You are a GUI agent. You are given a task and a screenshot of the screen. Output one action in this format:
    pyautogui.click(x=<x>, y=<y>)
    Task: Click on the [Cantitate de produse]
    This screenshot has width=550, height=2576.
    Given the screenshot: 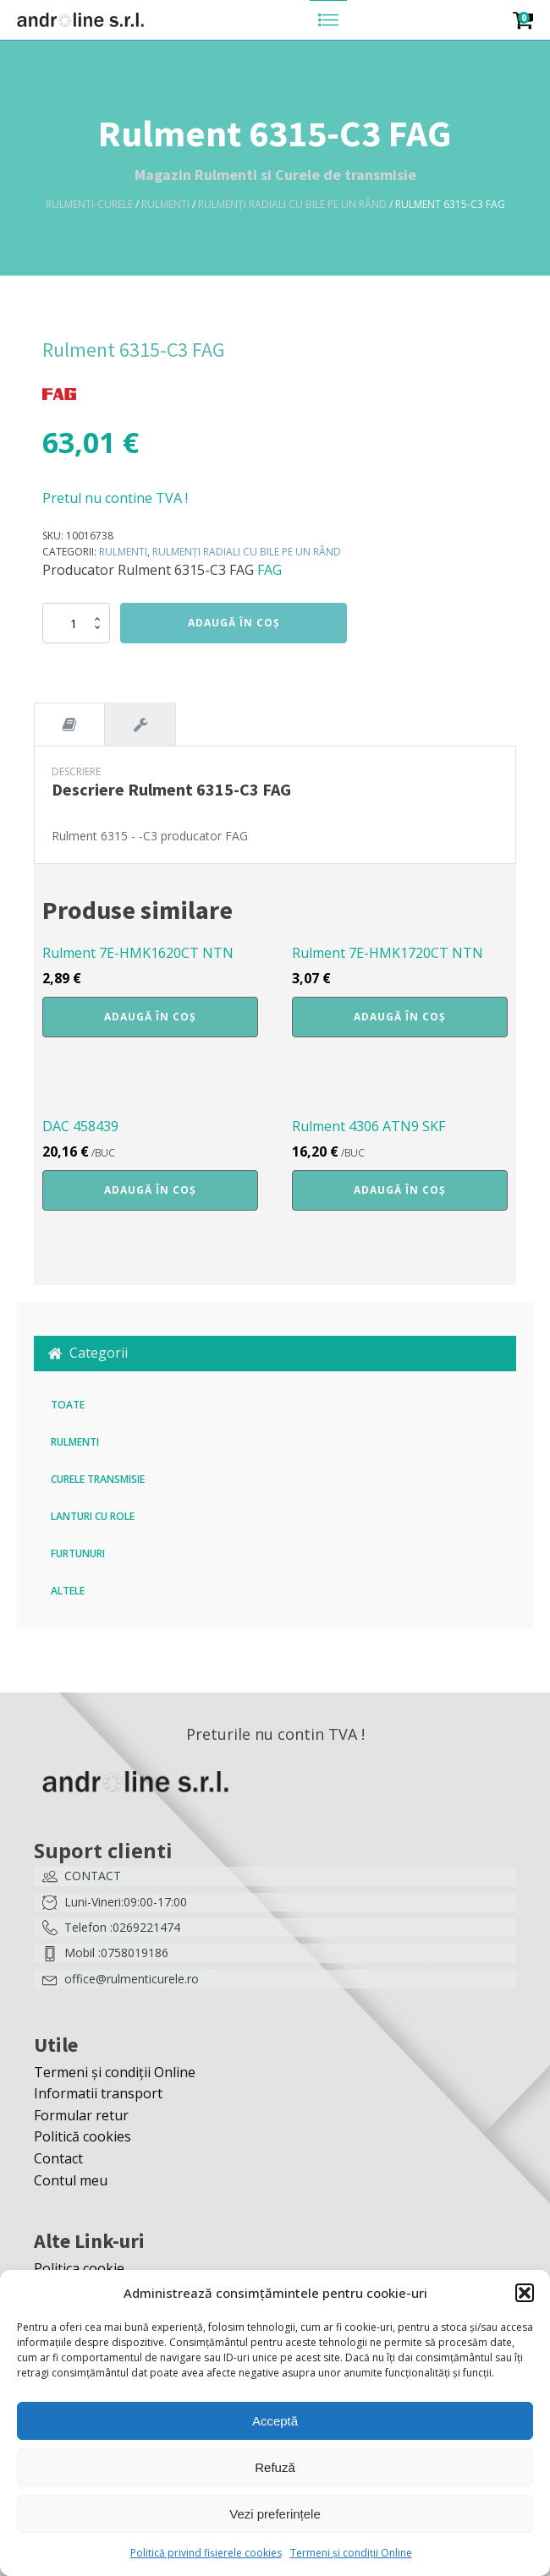 What is the action you would take?
    pyautogui.click(x=76, y=623)
    